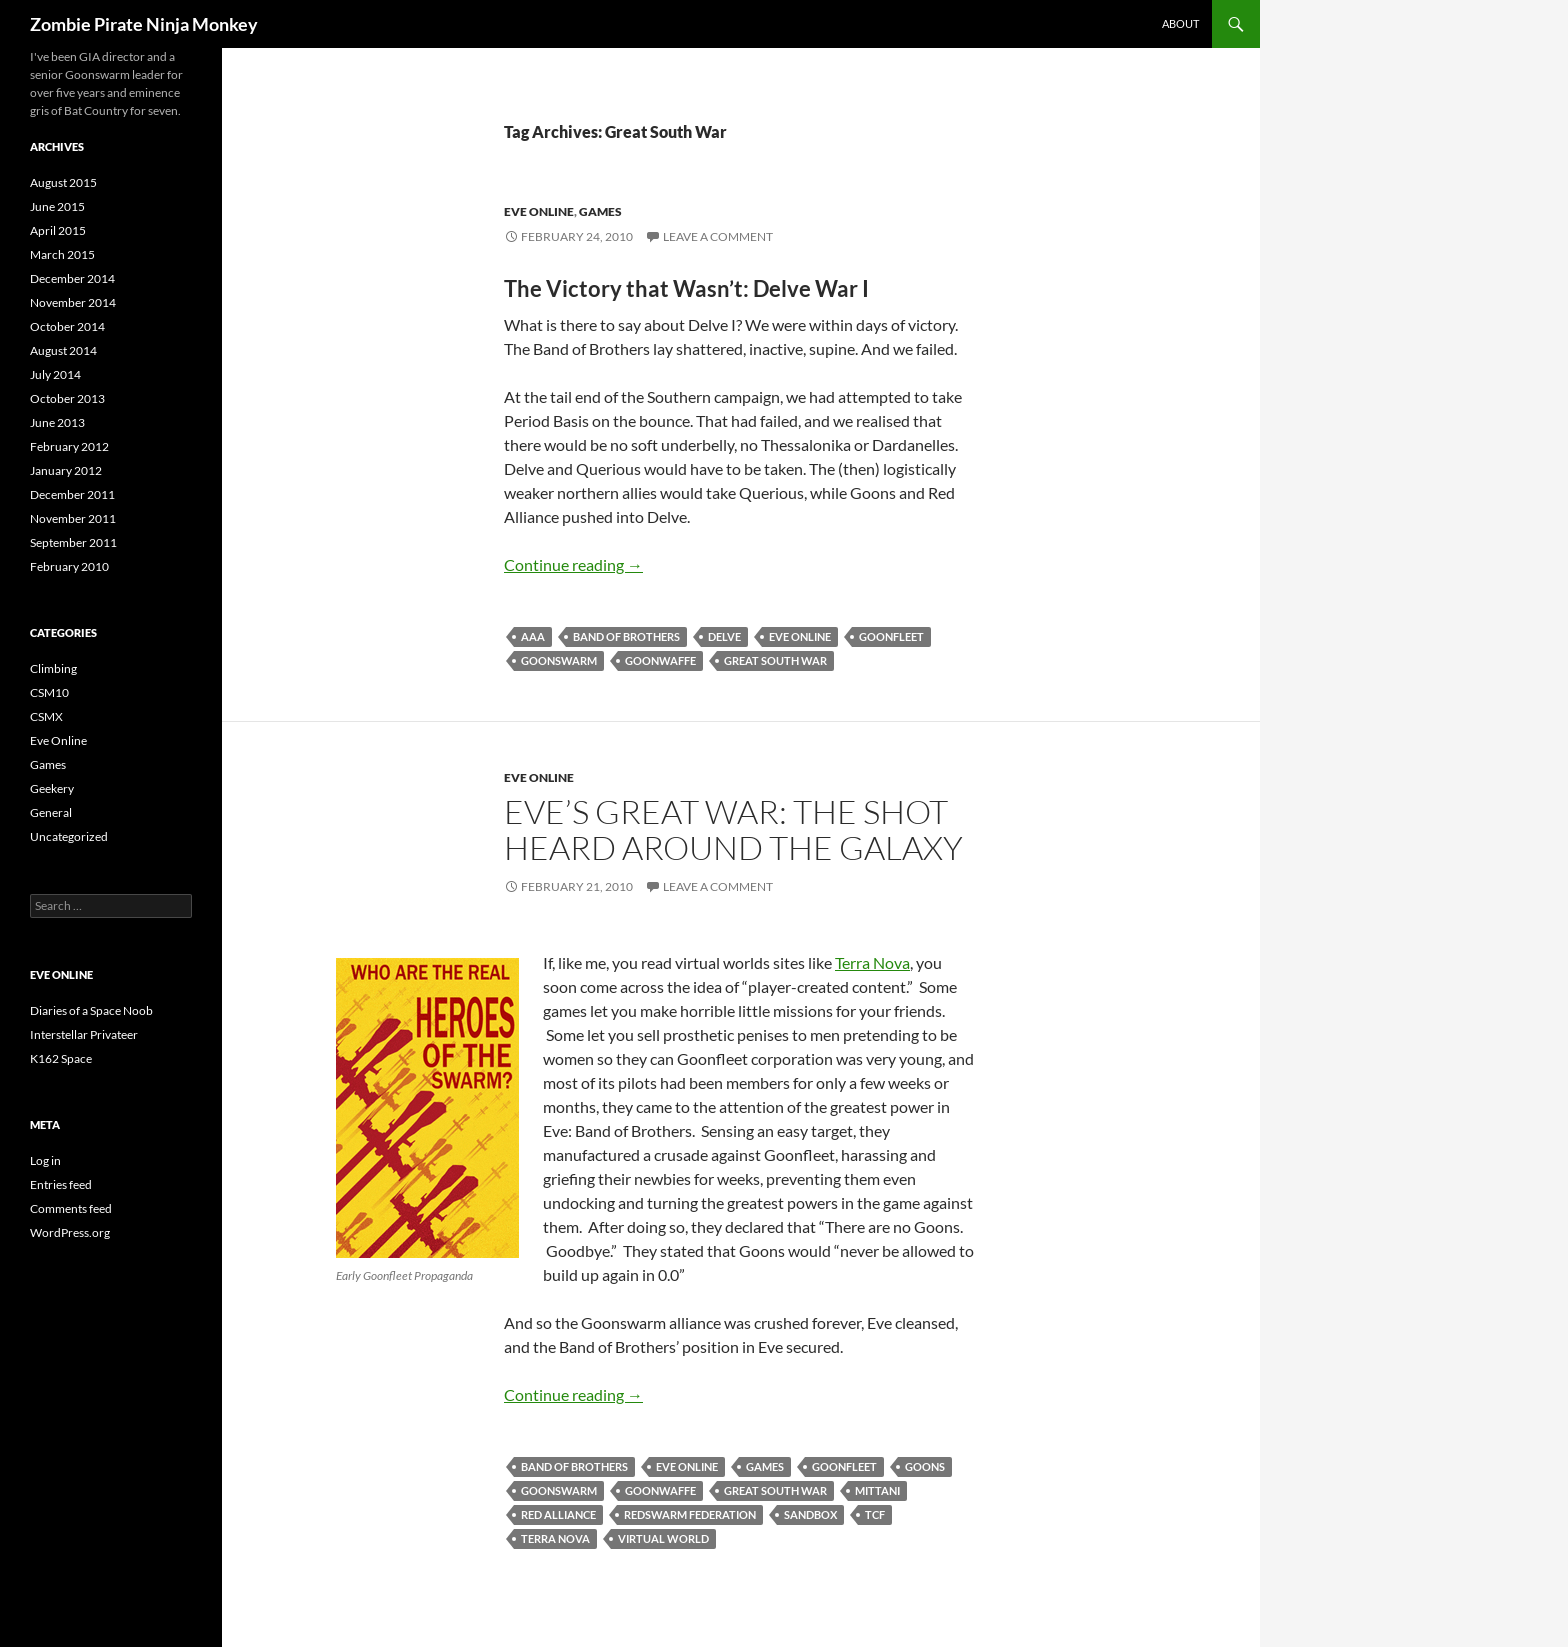 The width and height of the screenshot is (1568, 1647). I want to click on July 2014, so click(55, 374).